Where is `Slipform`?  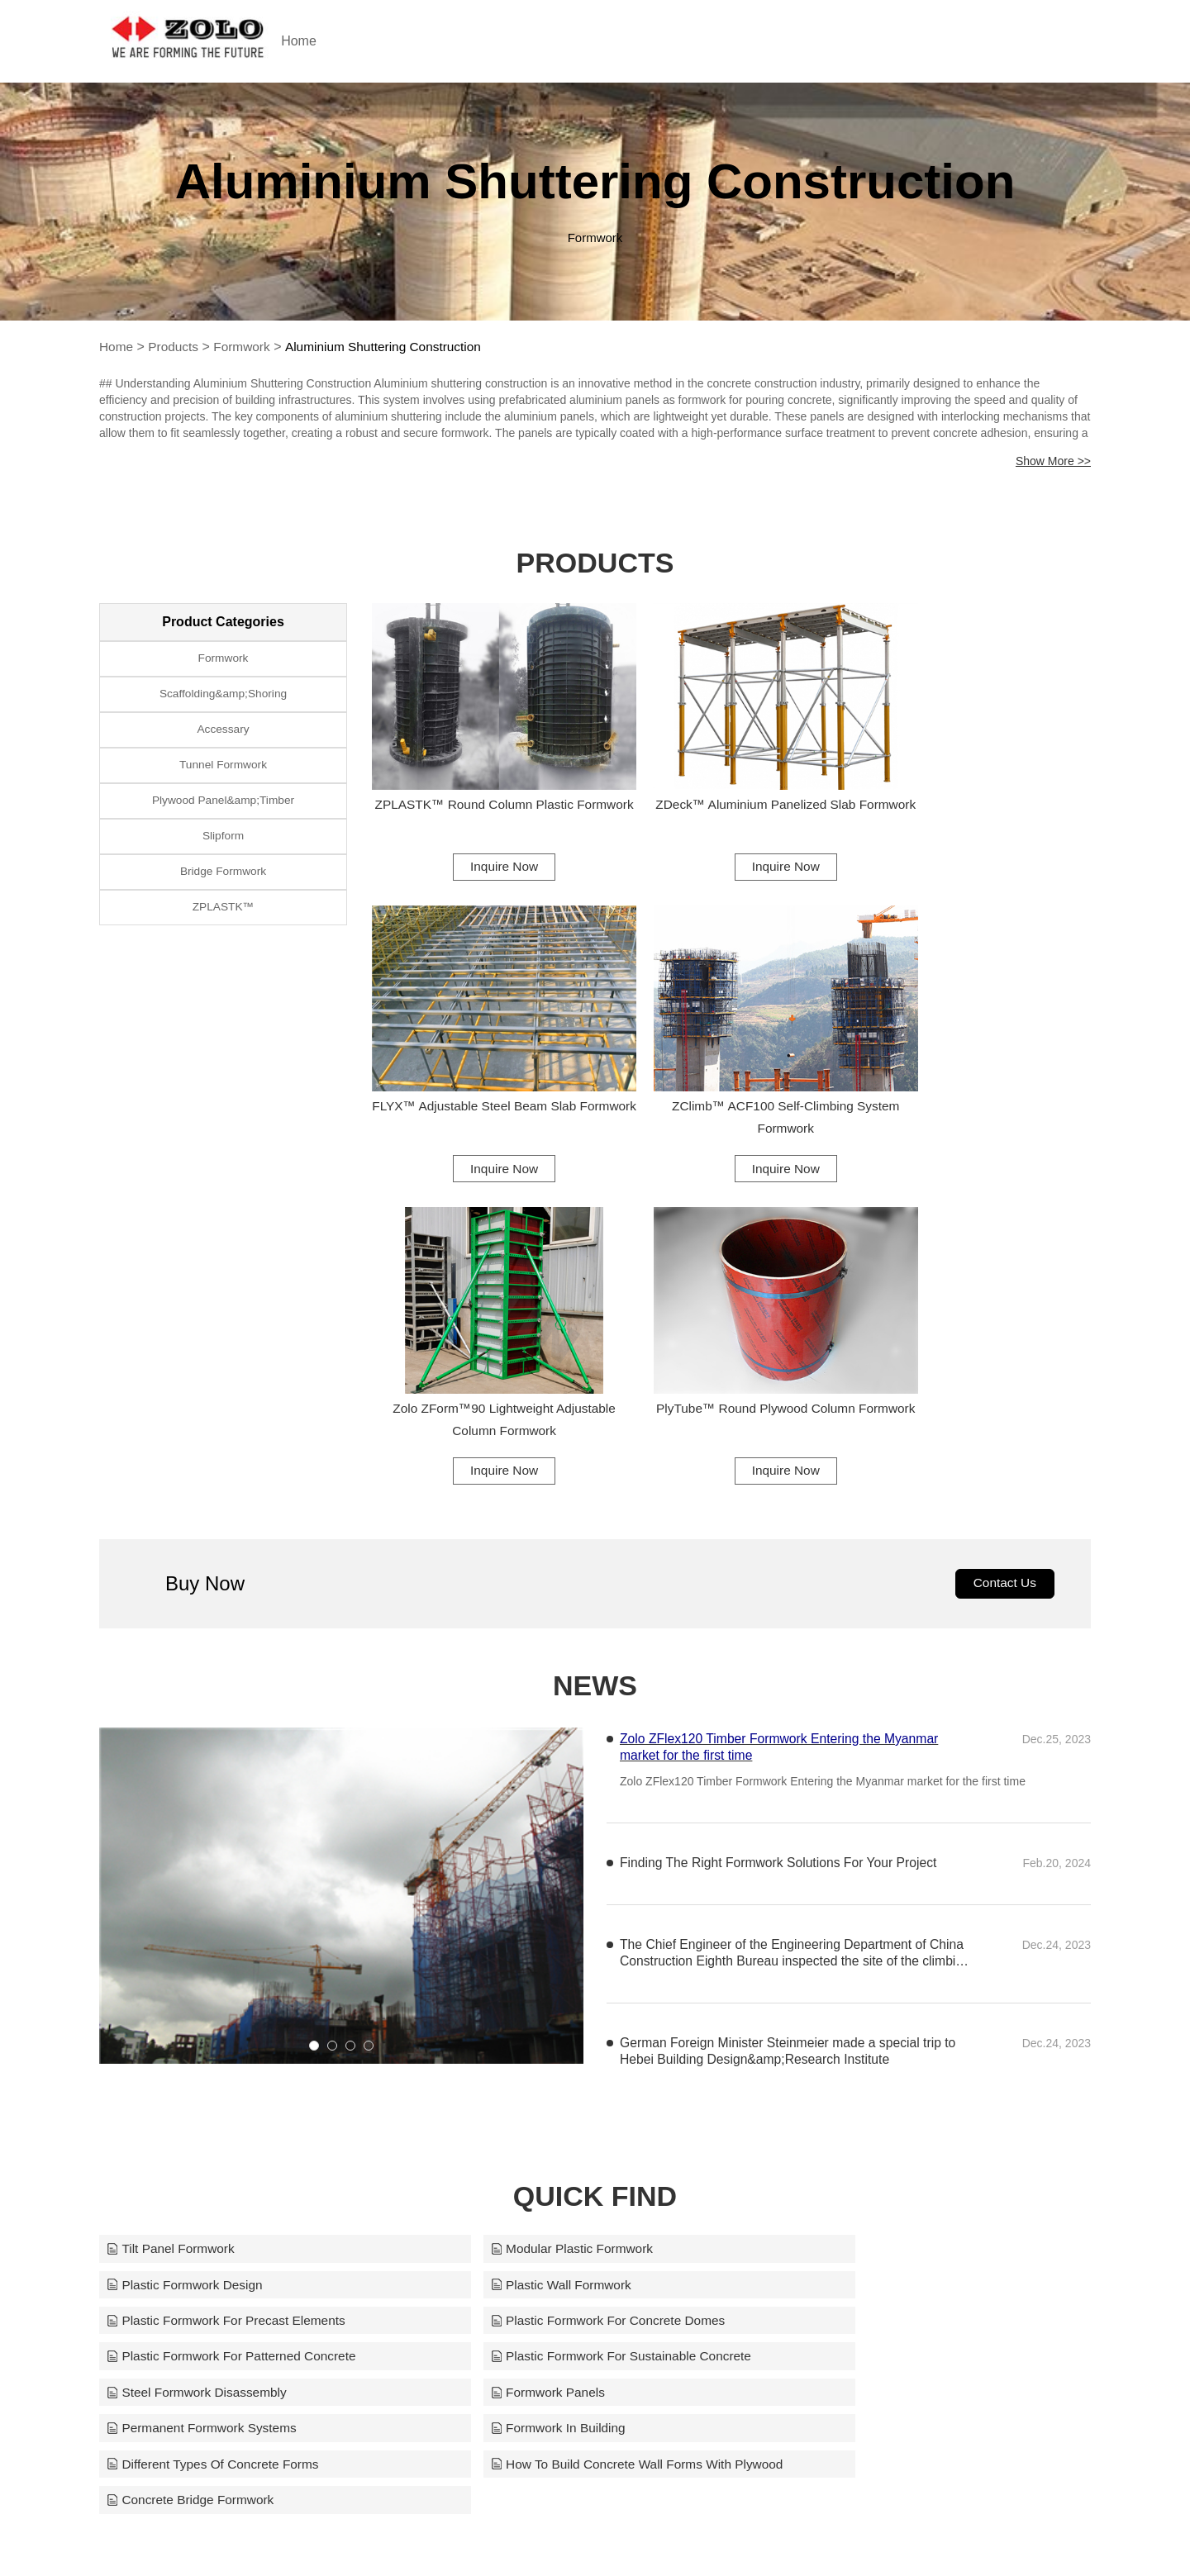 Slipform is located at coordinates (223, 850).